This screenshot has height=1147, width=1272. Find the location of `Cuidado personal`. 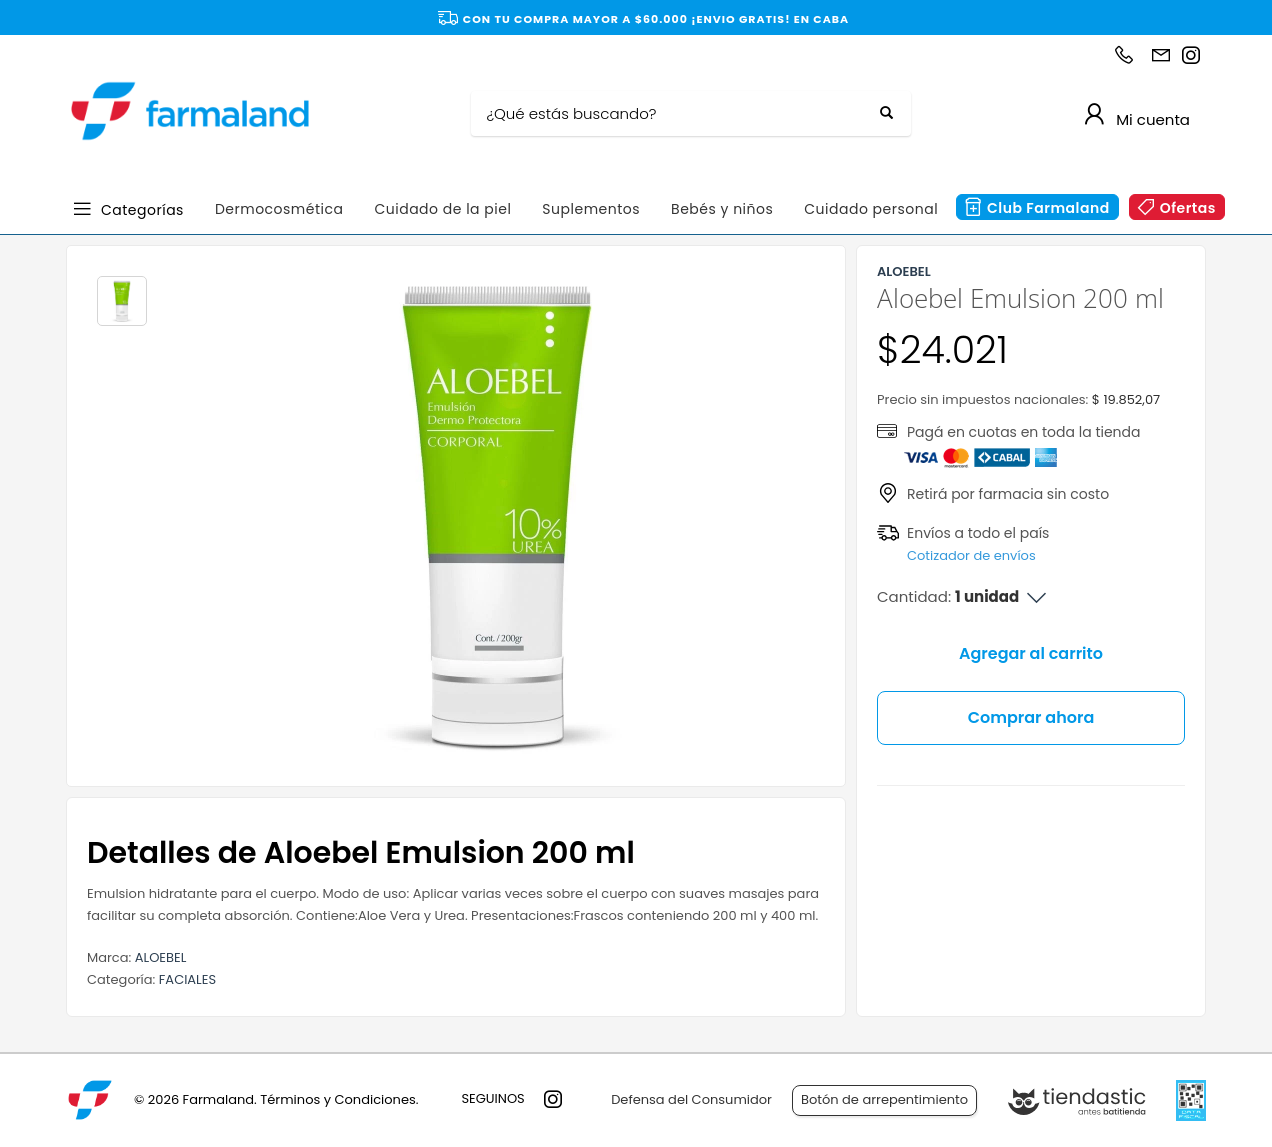

Cuidado personal is located at coordinates (871, 209).